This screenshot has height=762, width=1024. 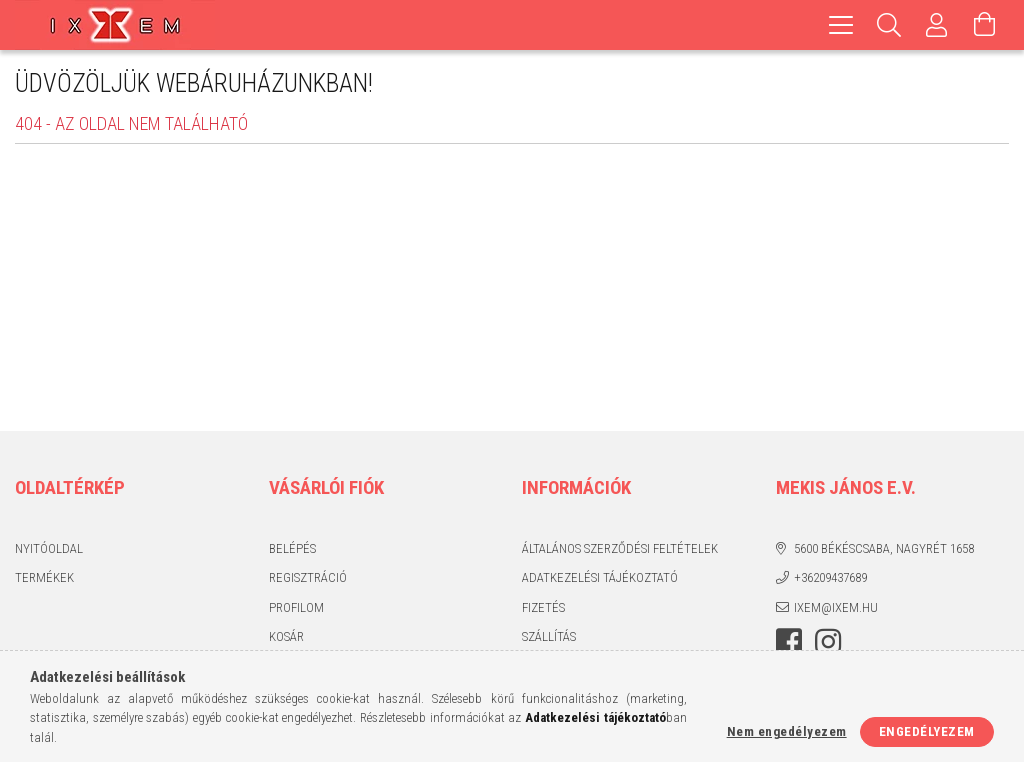 What do you see at coordinates (828, 642) in the screenshot?
I see `https://www.instagram.com/ixem_ruhazat/?hl=hu` at bounding box center [828, 642].